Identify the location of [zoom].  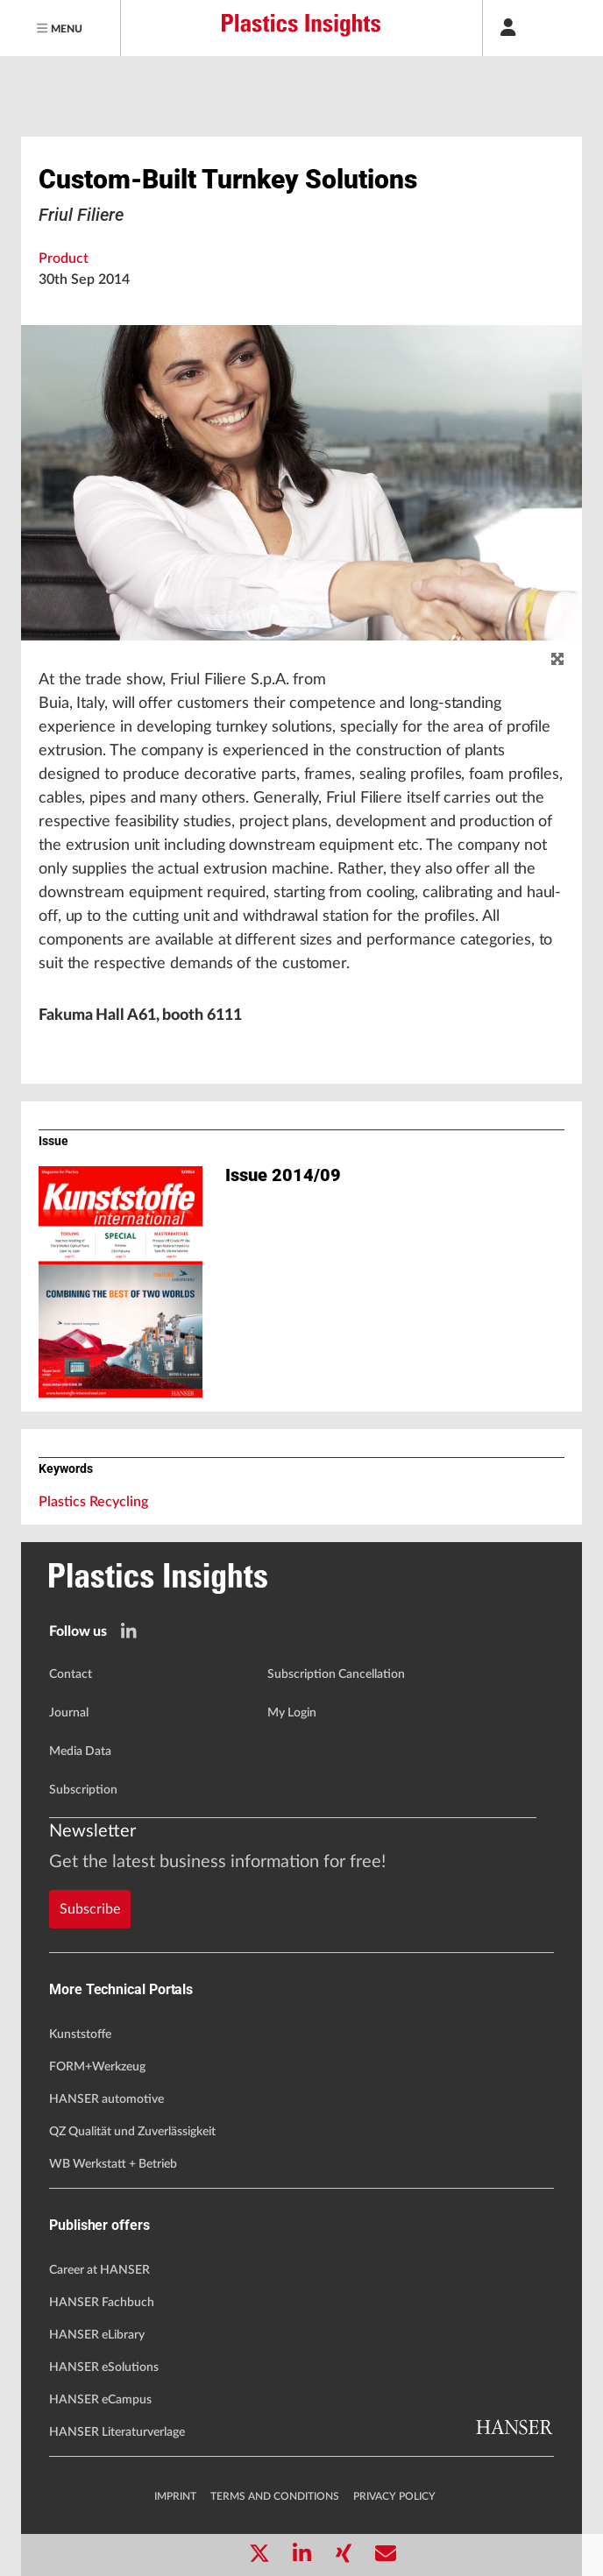
(557, 659).